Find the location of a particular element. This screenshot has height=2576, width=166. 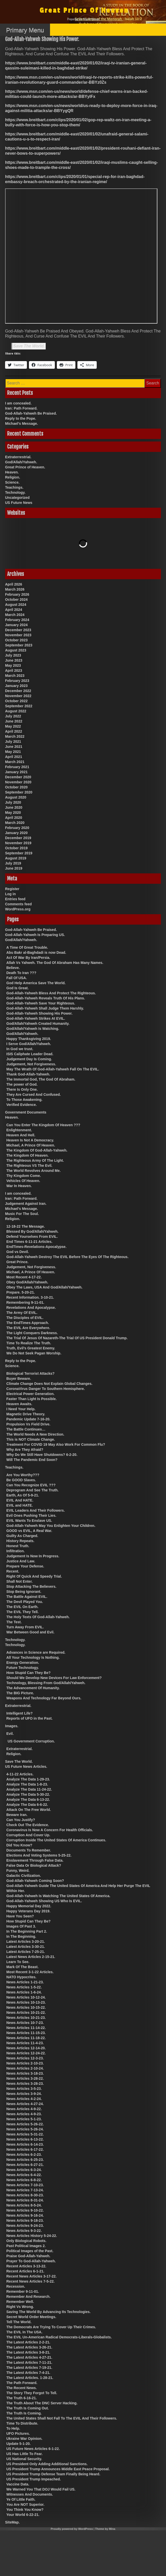

Magnetic Drive Theory. is located at coordinates (25, 1414).